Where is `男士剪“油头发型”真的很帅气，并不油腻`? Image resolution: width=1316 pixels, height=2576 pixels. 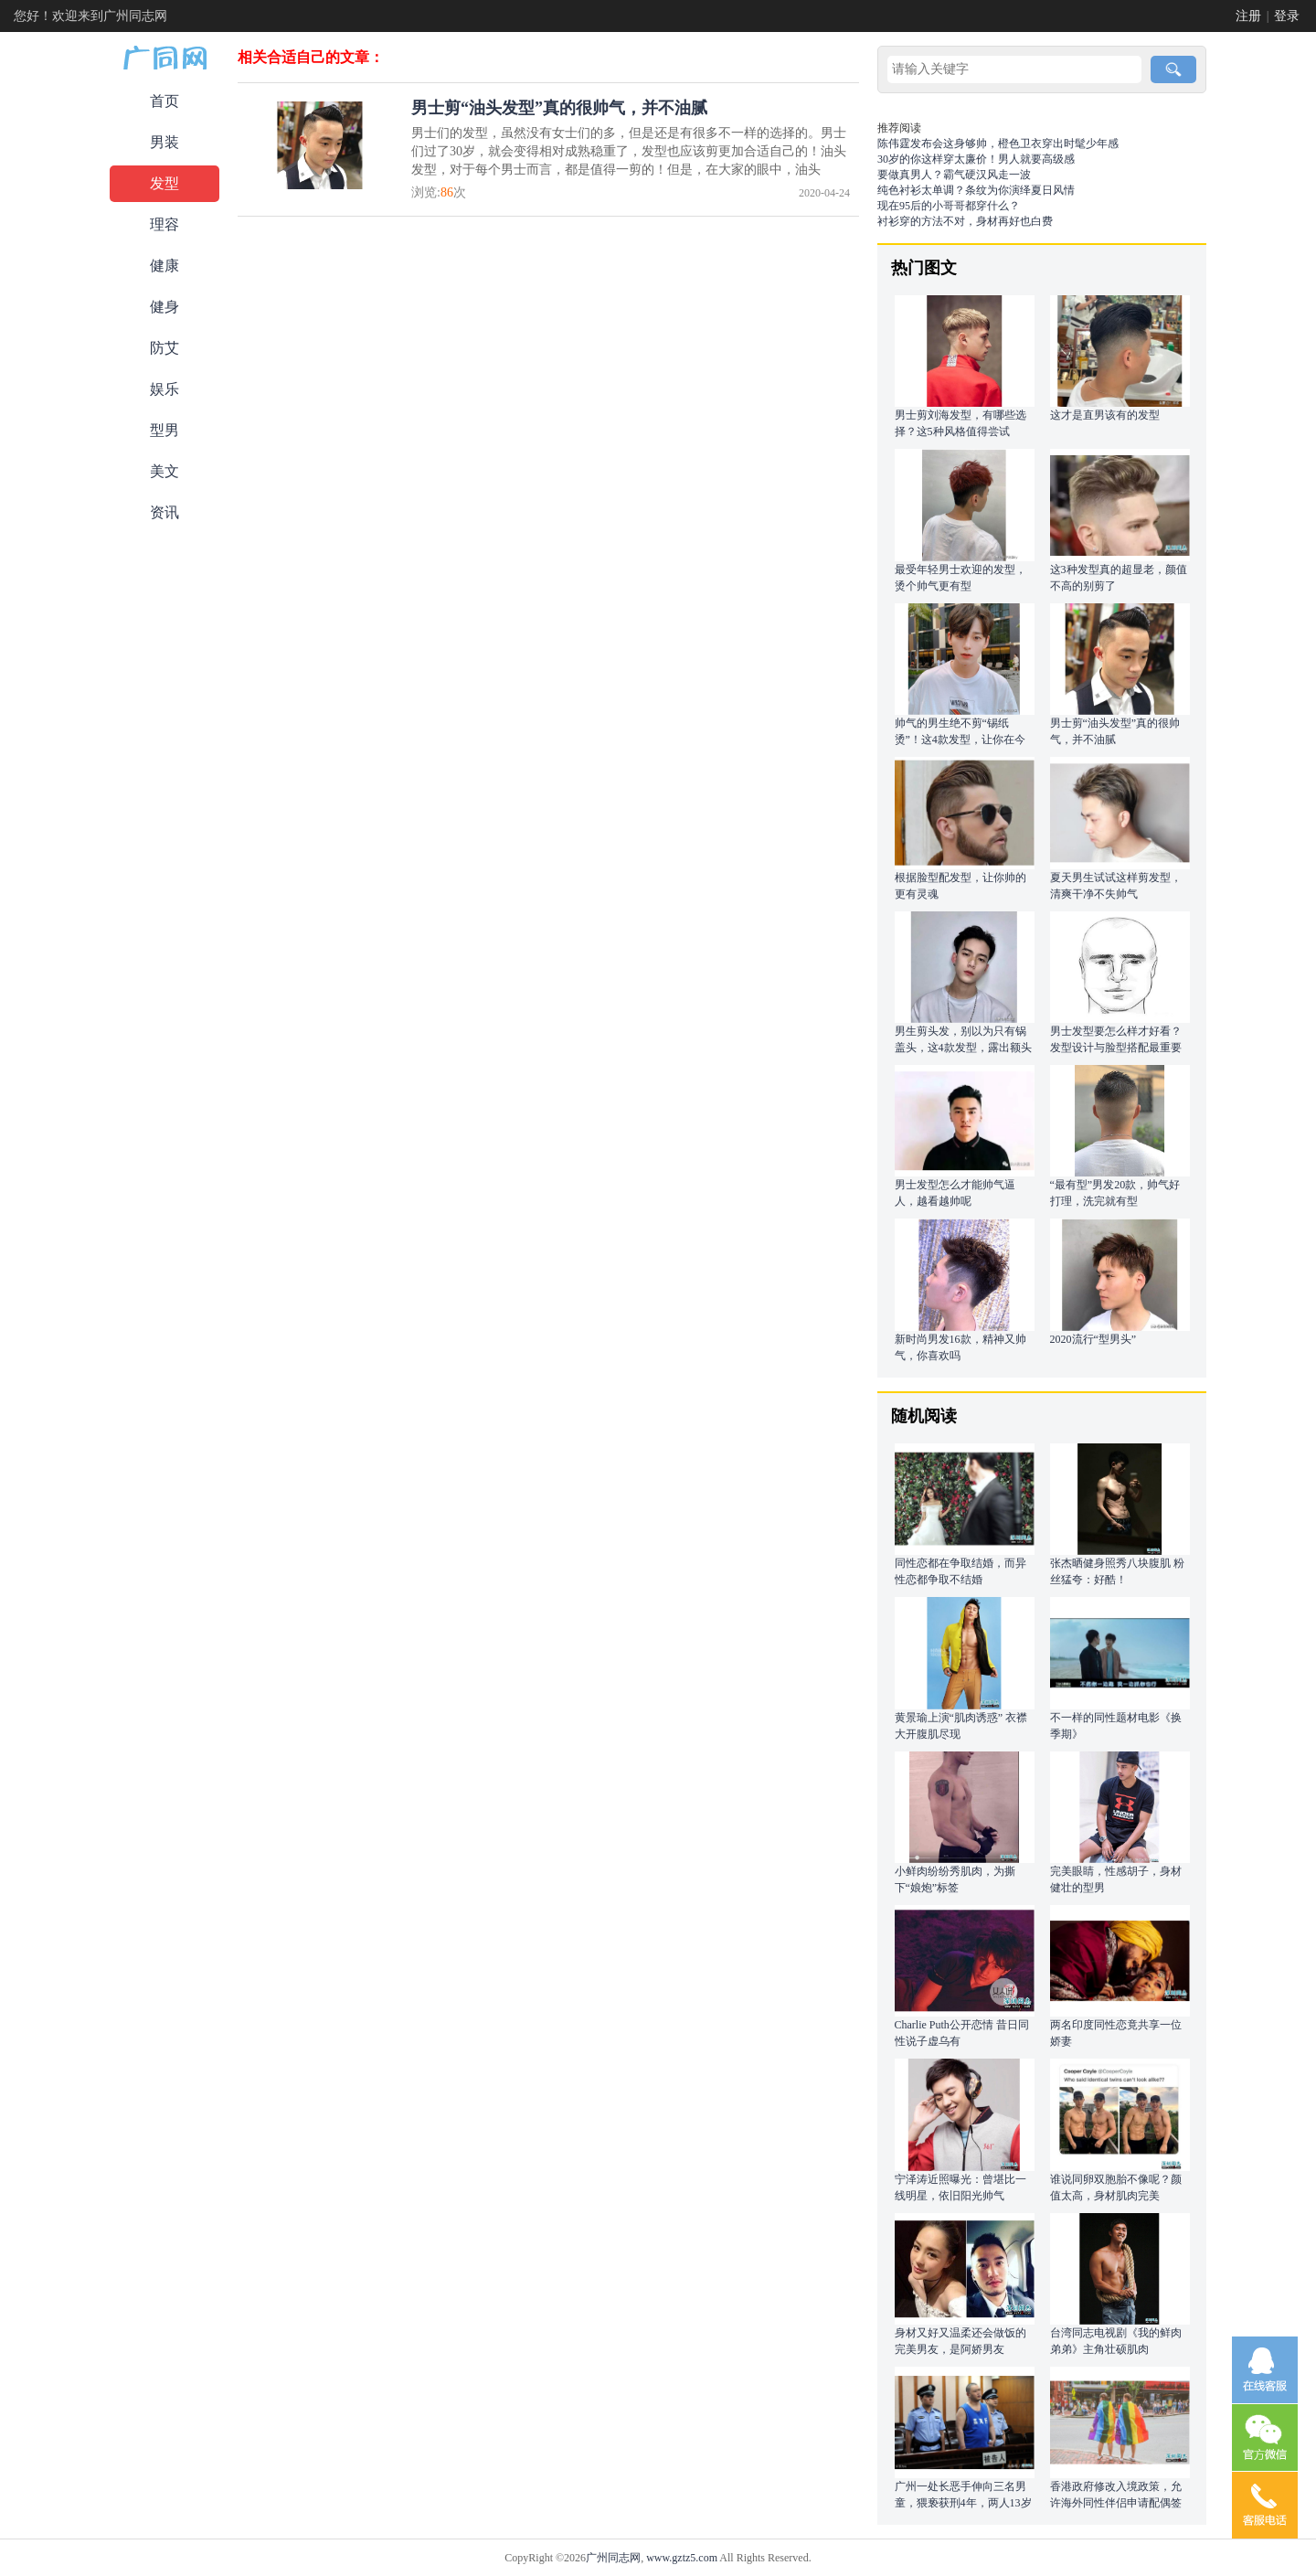 男士剪“油头发型”真的很帅气，并不油腻 is located at coordinates (559, 108).